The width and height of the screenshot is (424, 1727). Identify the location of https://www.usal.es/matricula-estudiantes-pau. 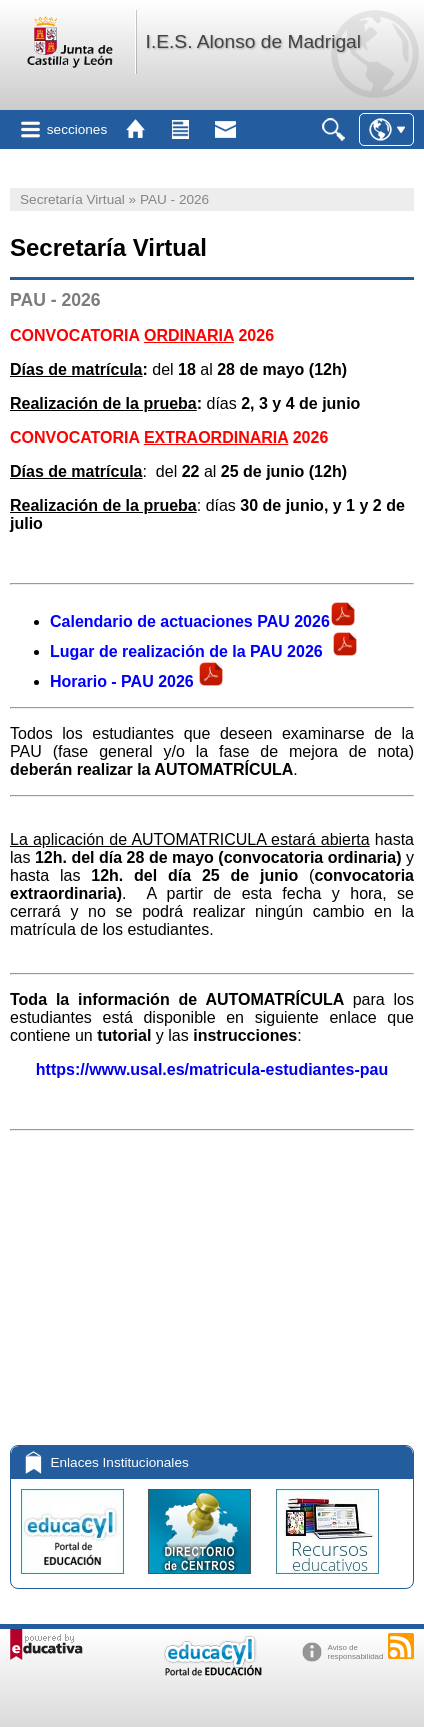
(212, 1069).